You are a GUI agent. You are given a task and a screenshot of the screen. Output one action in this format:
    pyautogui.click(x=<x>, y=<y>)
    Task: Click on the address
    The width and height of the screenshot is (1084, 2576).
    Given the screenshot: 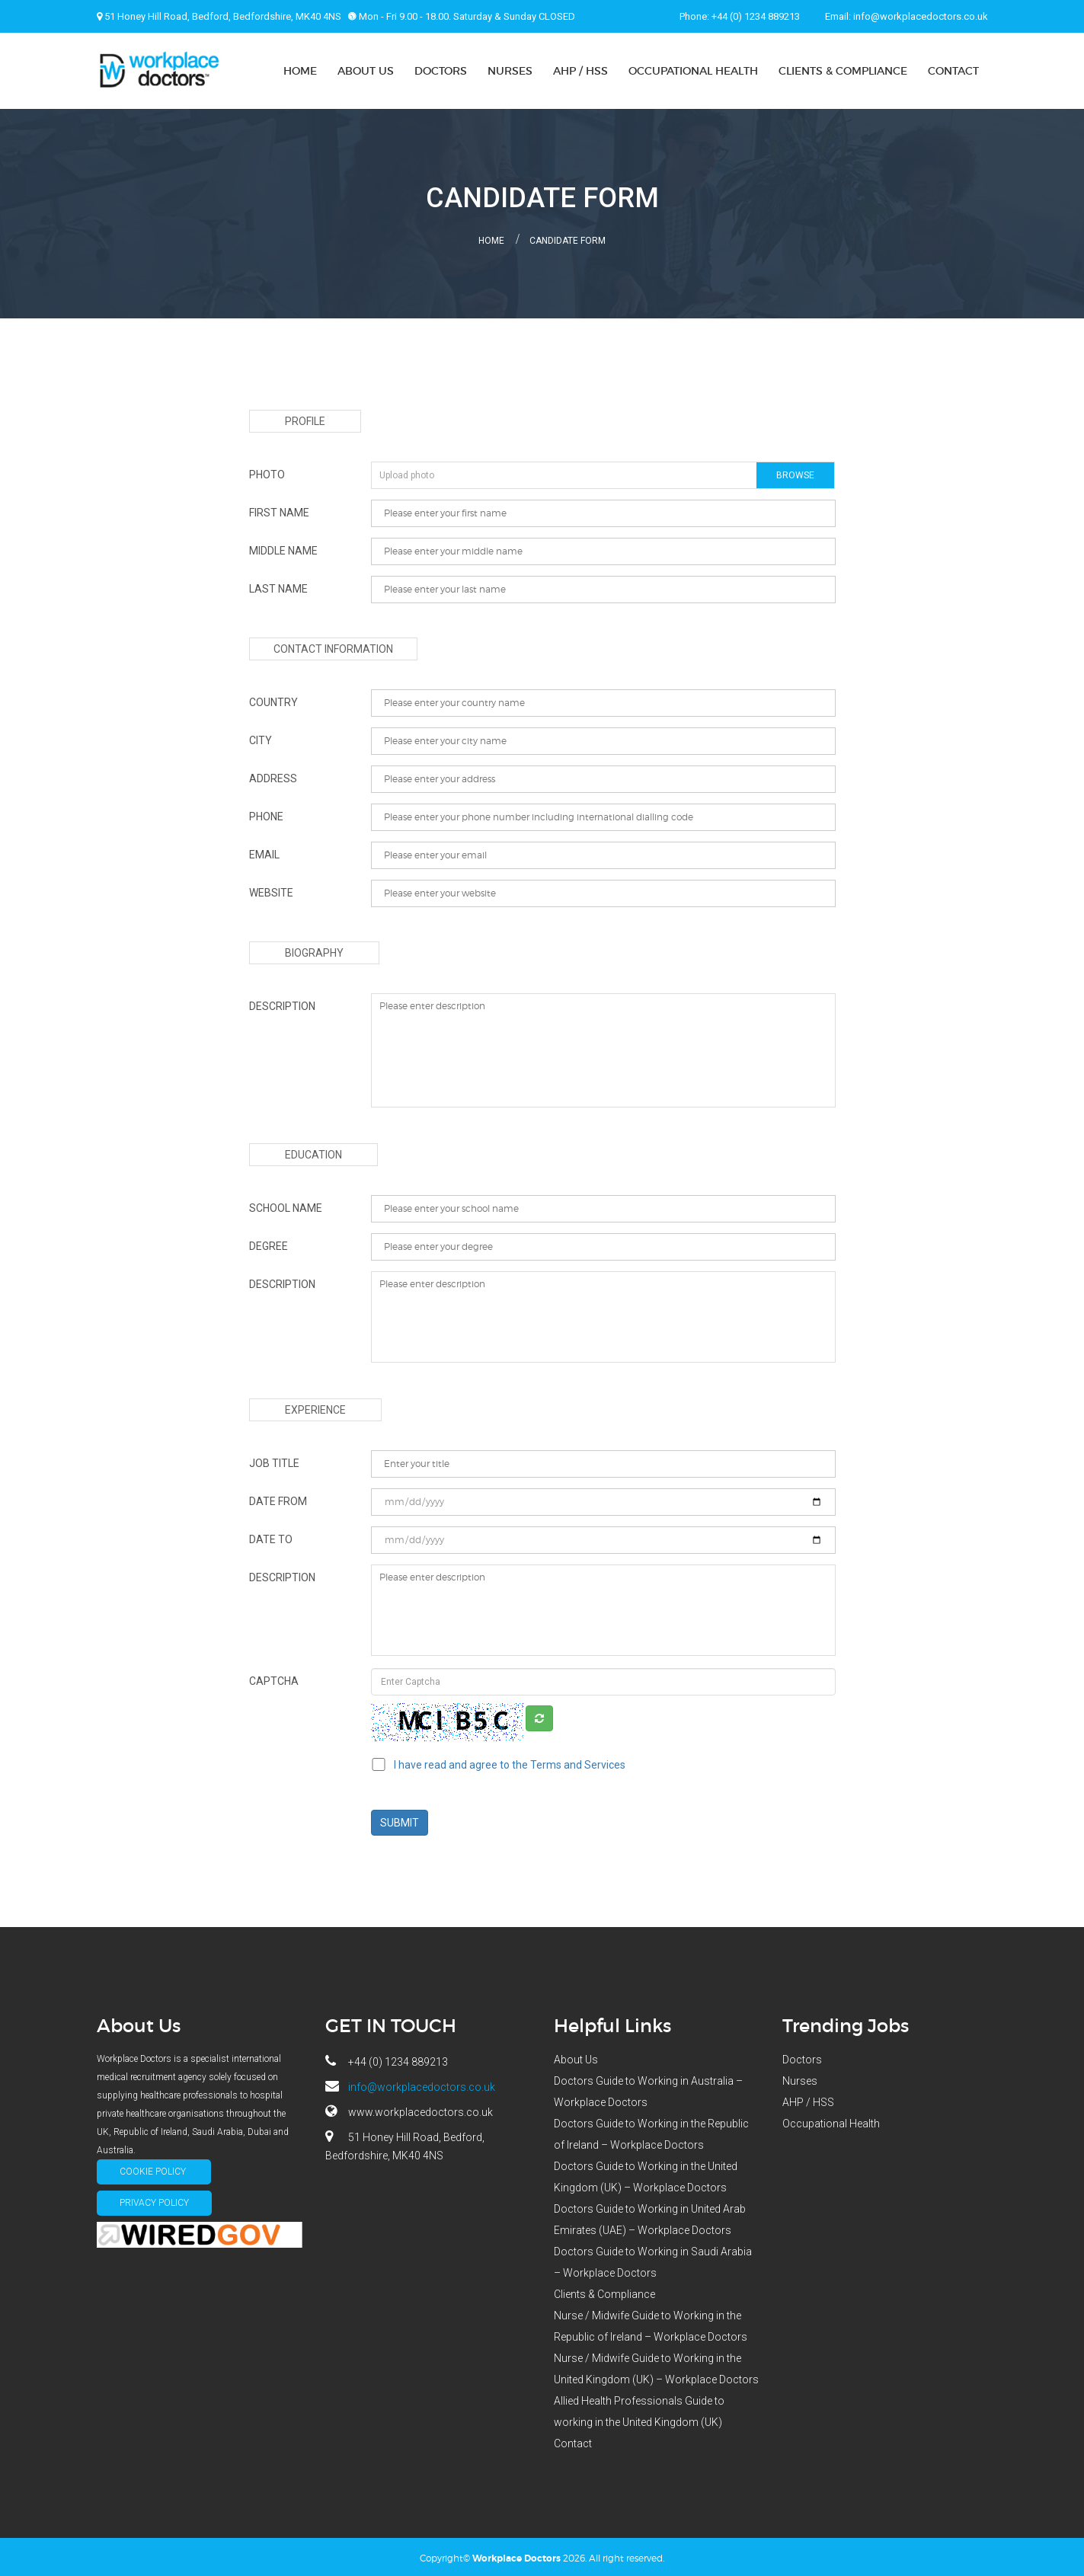 What is the action you would take?
    pyautogui.click(x=273, y=775)
    